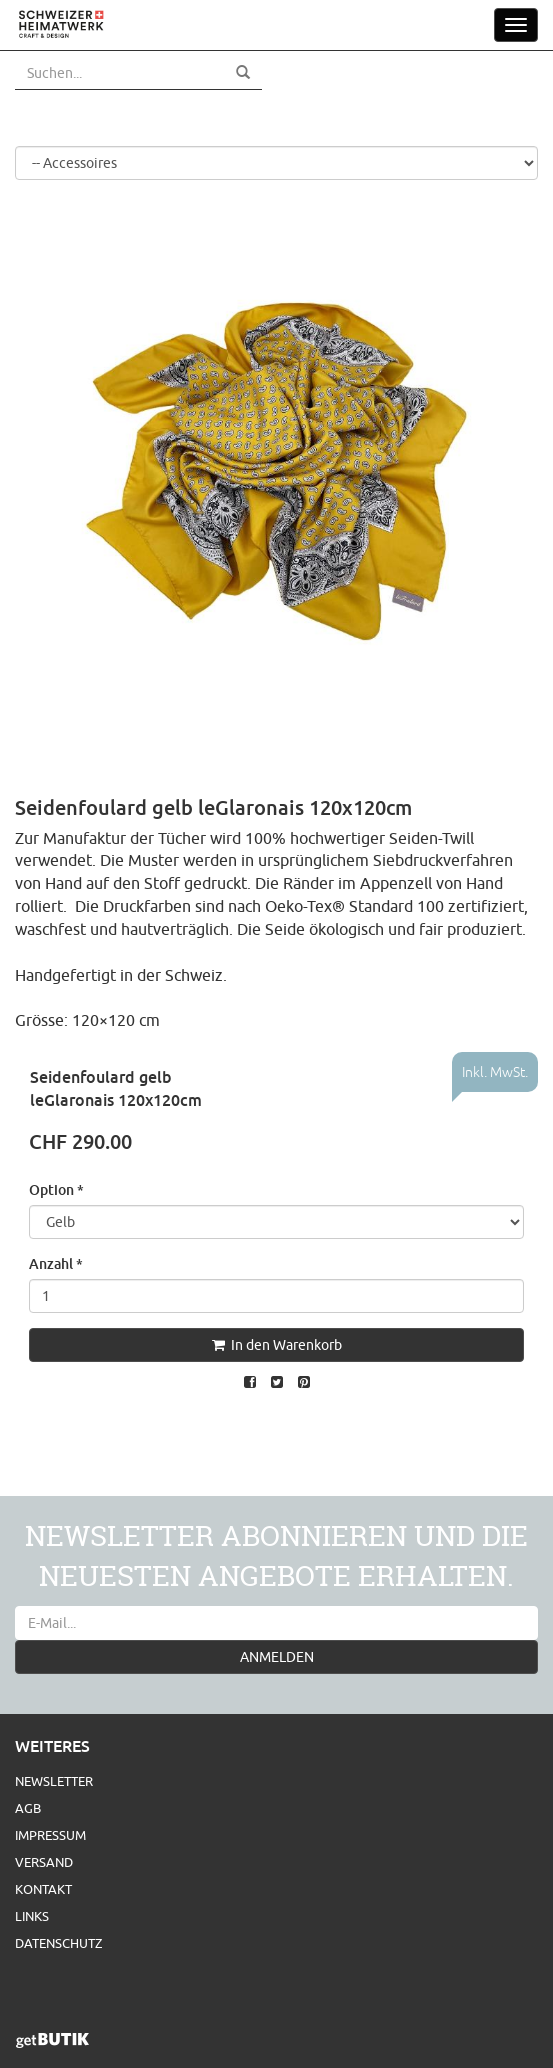 The image size is (553, 2068). I want to click on ANMELDEN, so click(277, 1657).